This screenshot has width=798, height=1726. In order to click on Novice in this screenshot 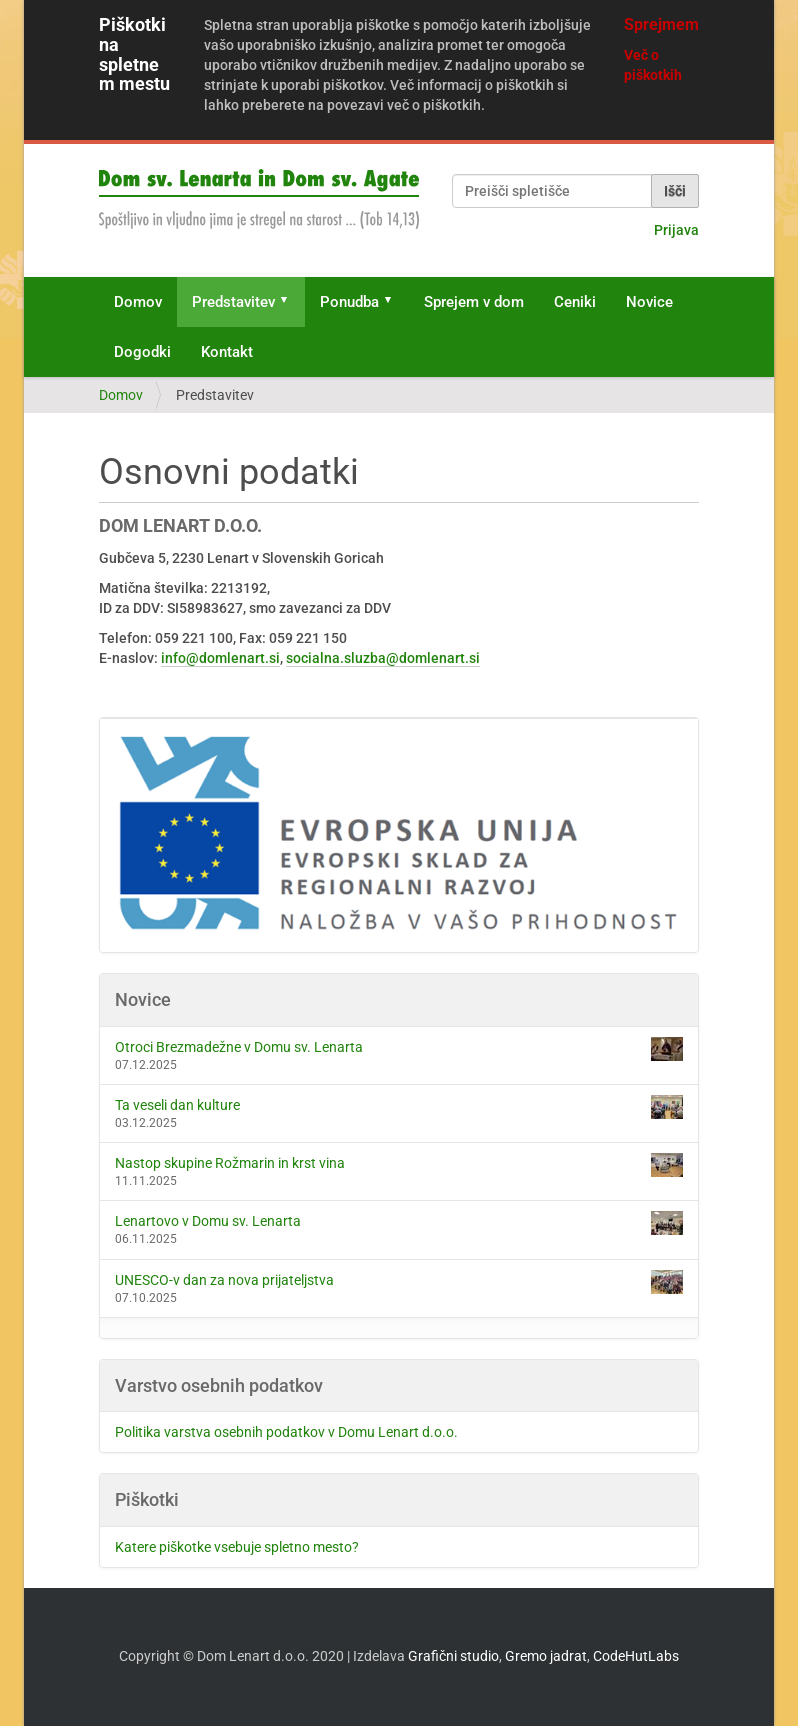, I will do `click(649, 302)`.